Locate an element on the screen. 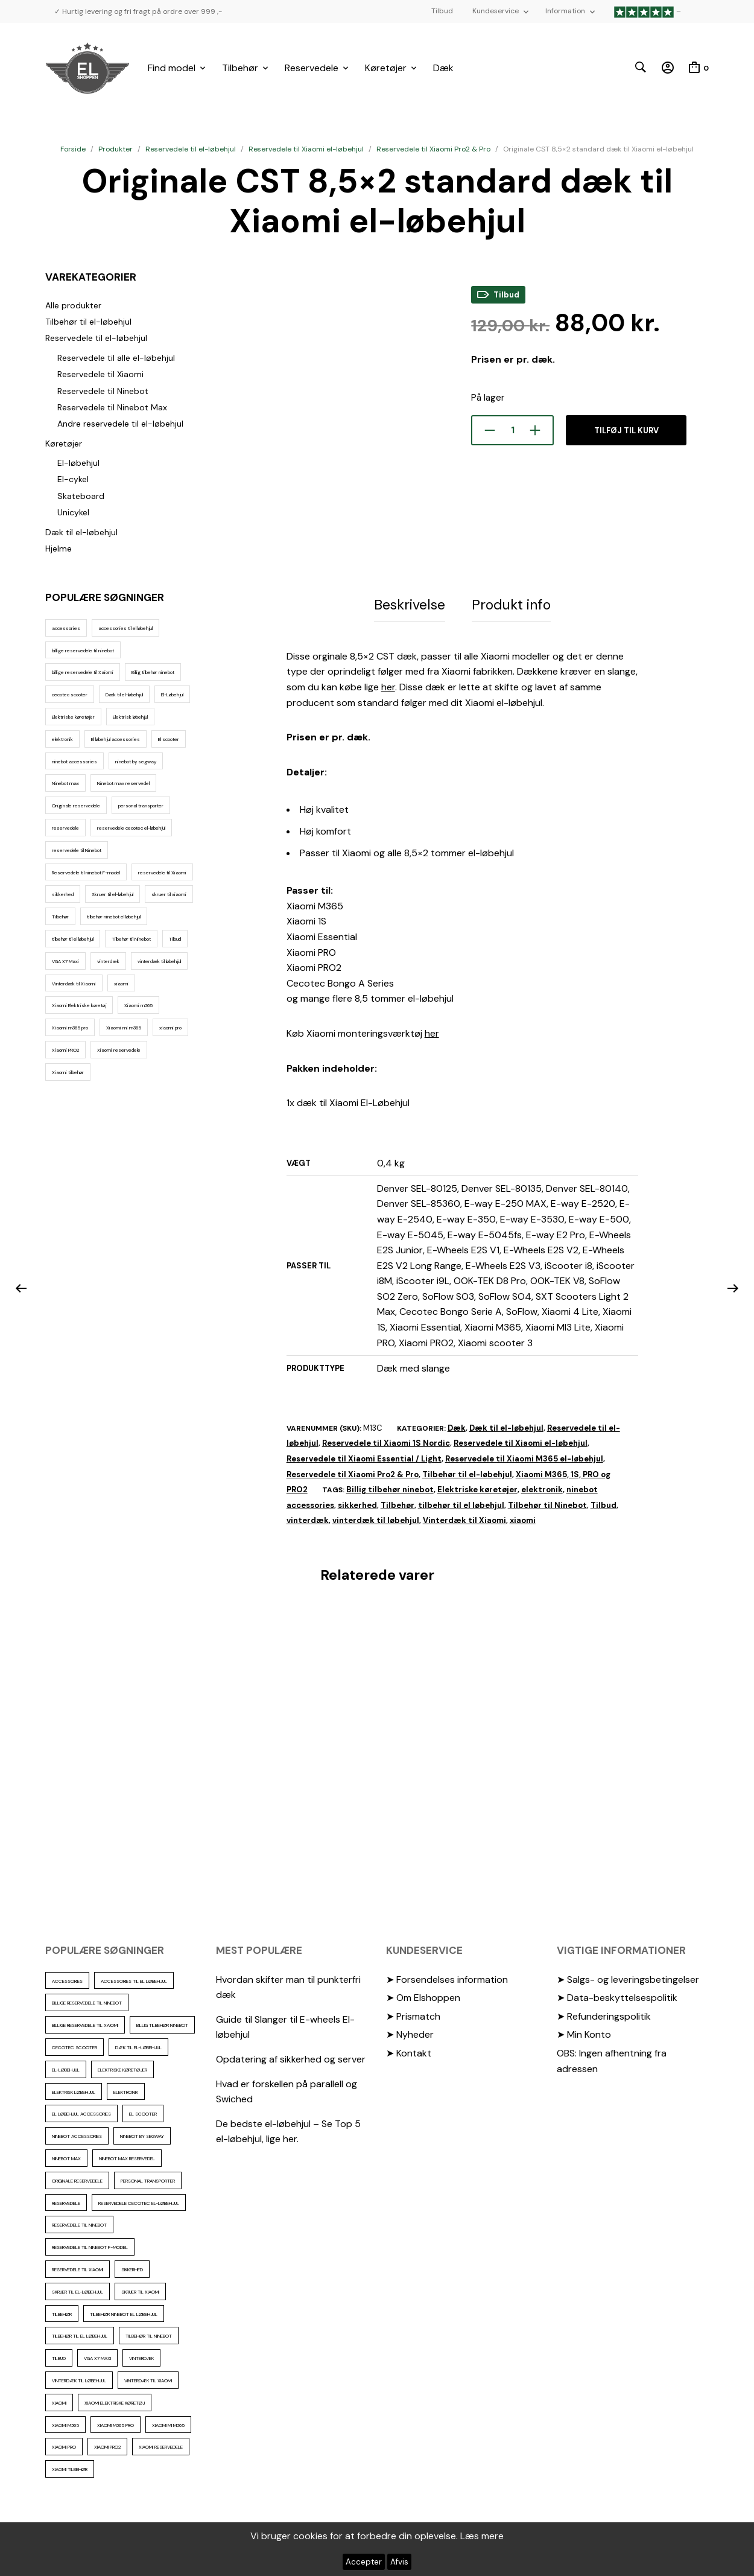  reservedele til Xiaomi [reservedele til Xiaomi (49 elementer)] is located at coordinates (162, 873).